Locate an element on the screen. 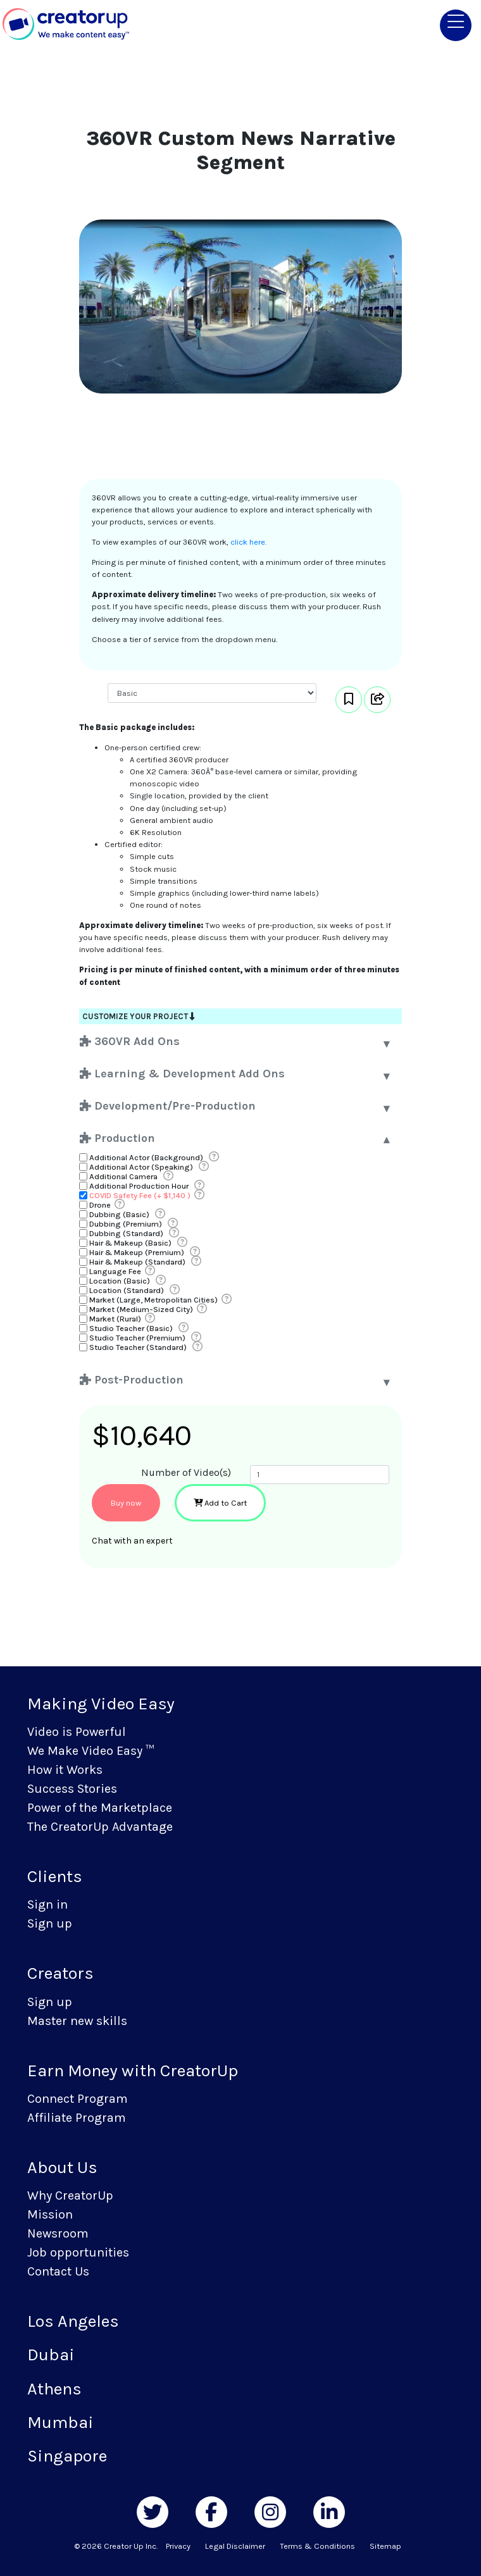 The image size is (481, 2576). Master new skills is located at coordinates (77, 2021).